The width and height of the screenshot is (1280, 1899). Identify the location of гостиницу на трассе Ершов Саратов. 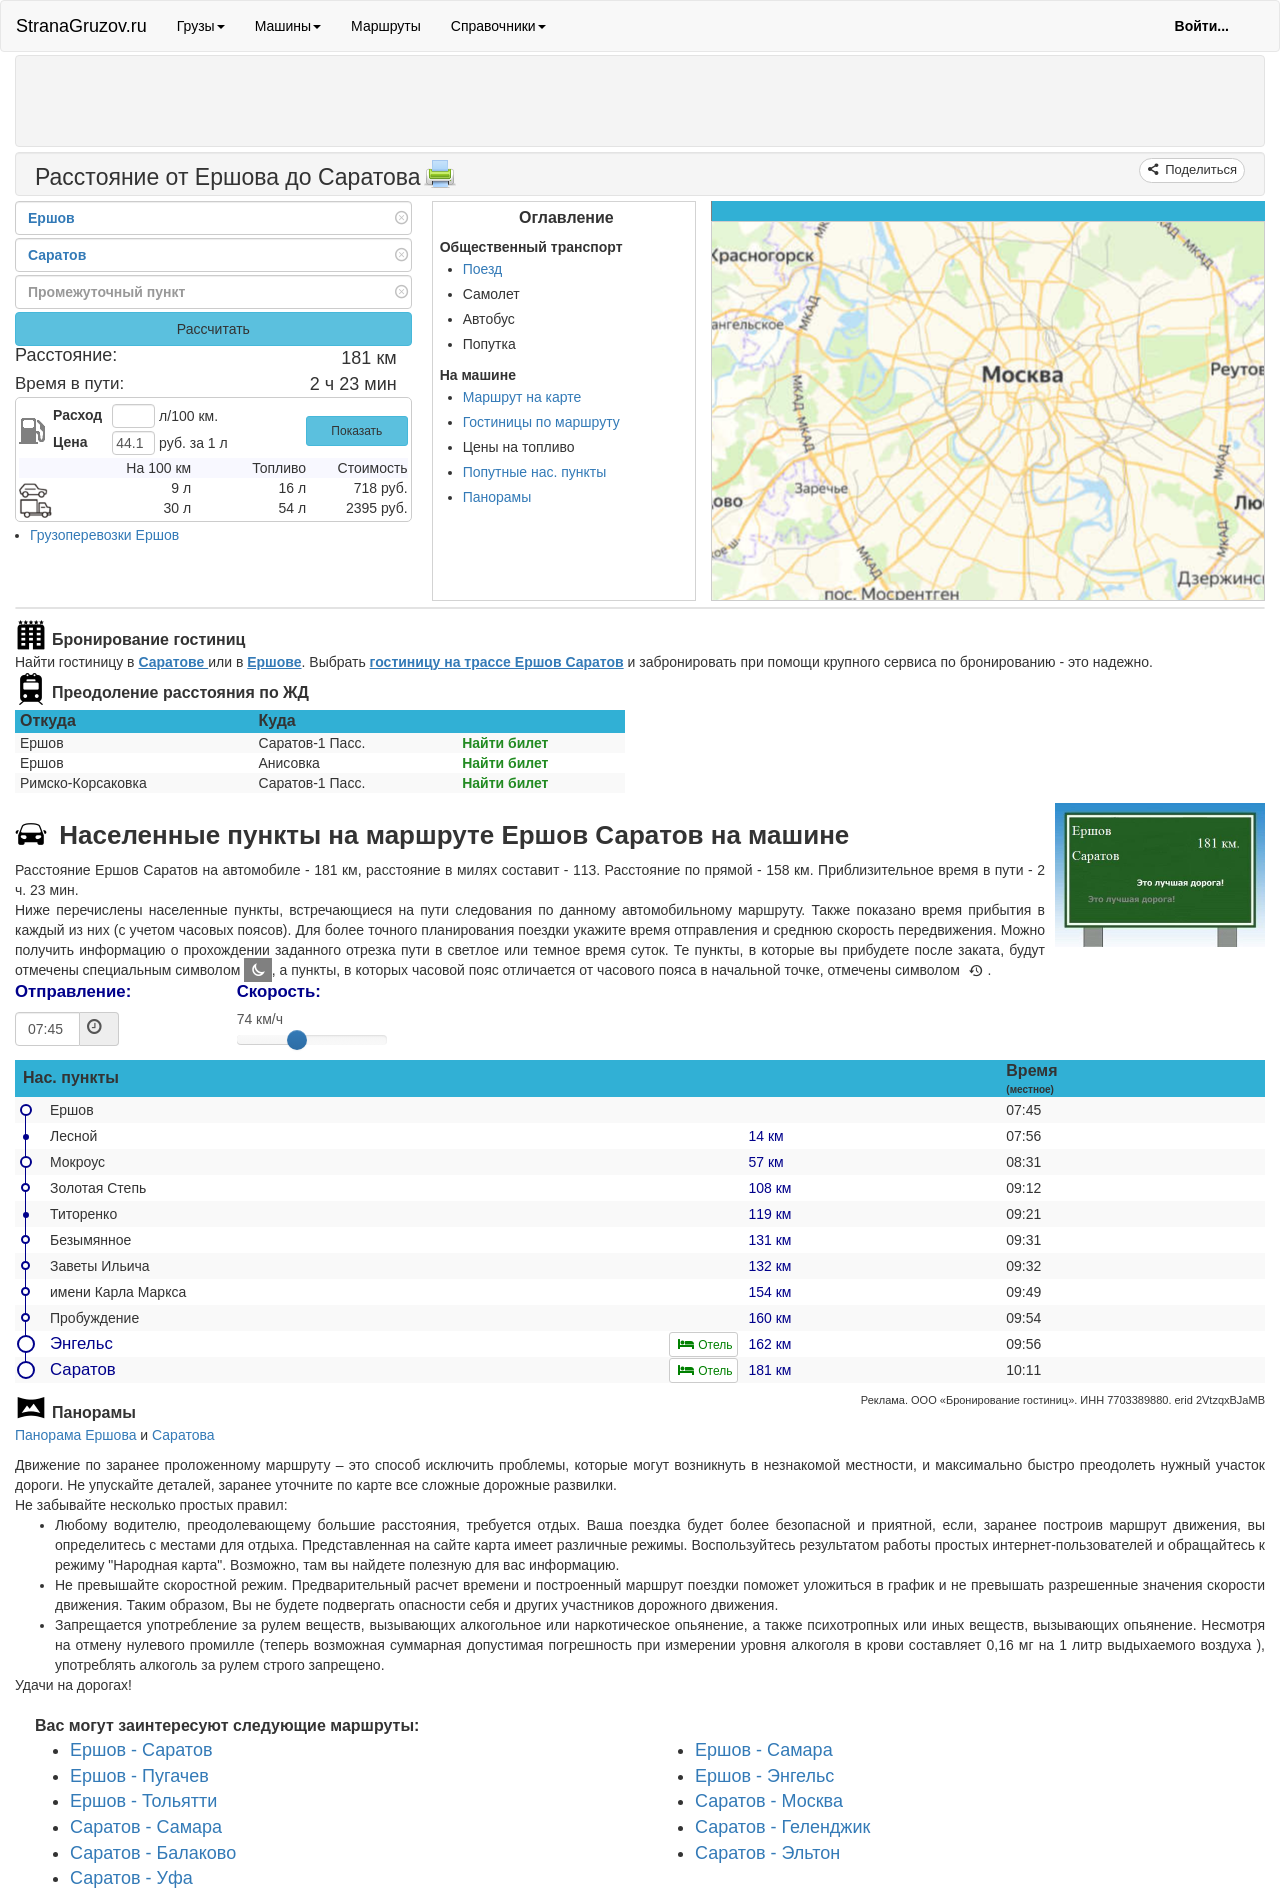
(497, 662).